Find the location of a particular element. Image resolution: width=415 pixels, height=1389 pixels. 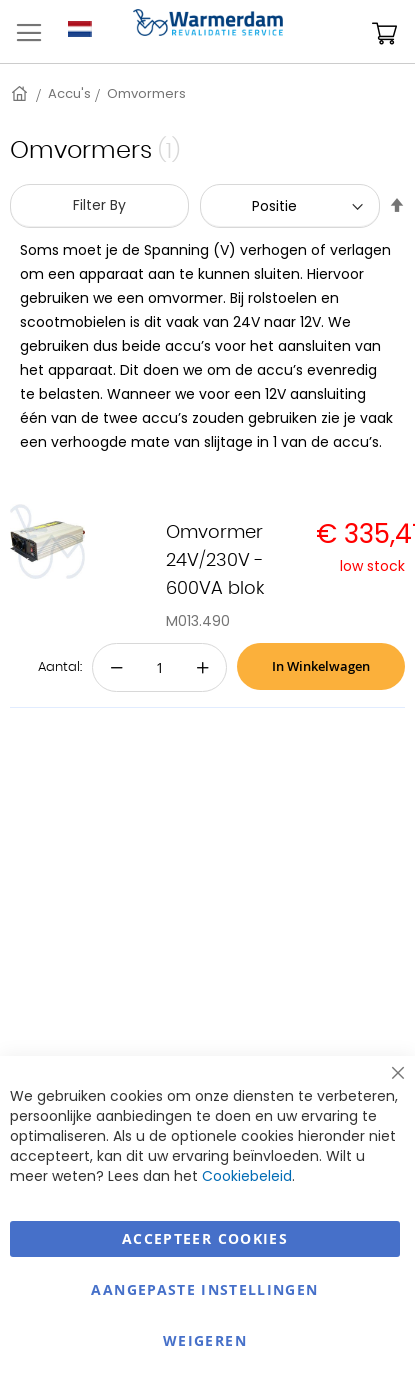

aangepaste instellingen is located at coordinates (204, 1289).